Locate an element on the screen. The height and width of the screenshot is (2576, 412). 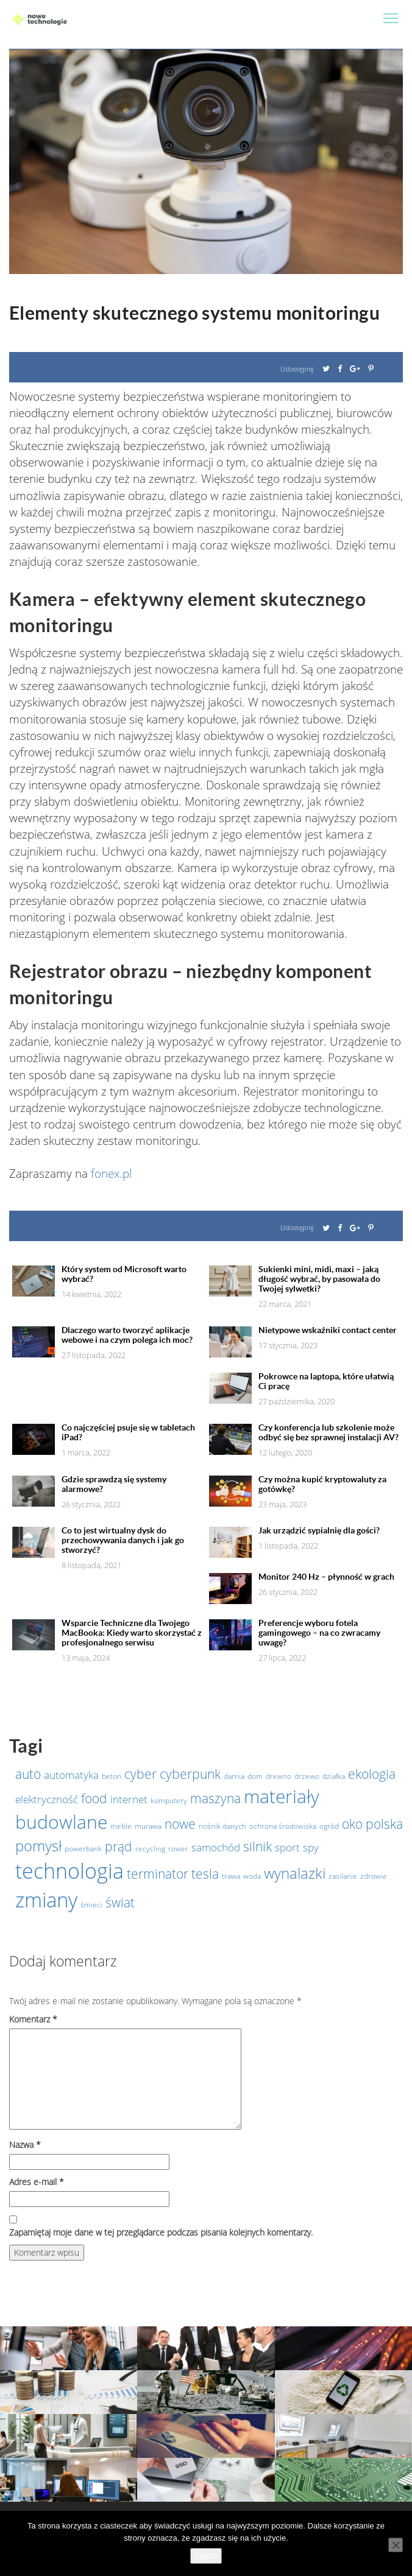
cyberpunk [cyberpunk (3 elementy)] is located at coordinates (190, 1773).